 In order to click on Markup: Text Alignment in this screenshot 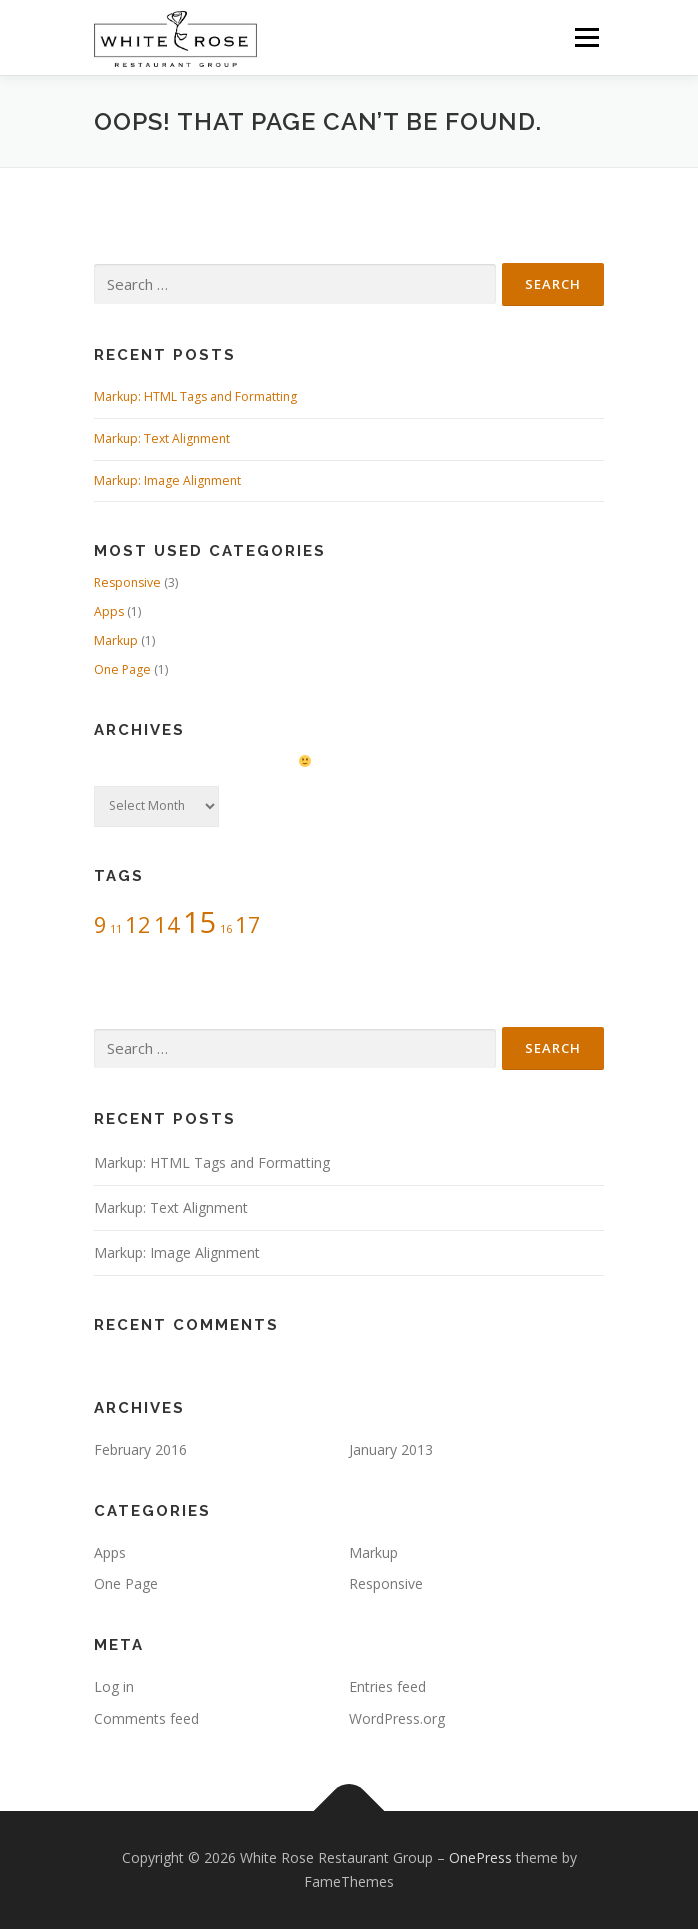, I will do `click(162, 438)`.